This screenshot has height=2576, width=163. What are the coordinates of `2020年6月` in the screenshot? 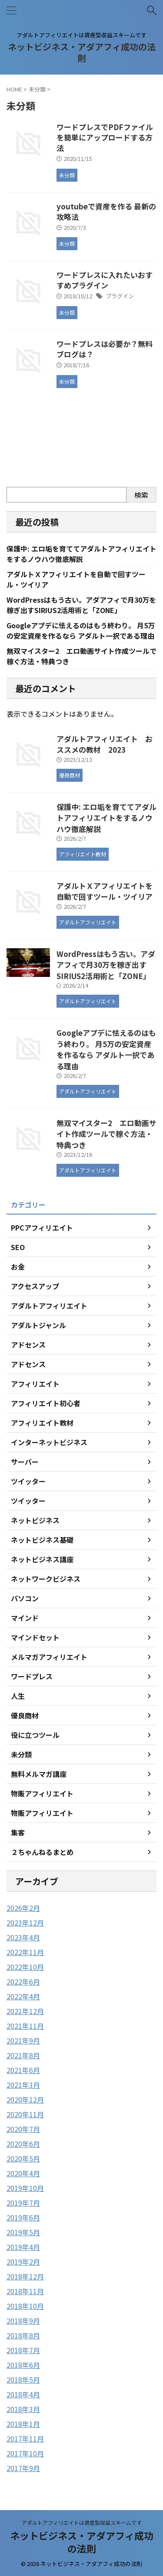 It's located at (23, 2144).